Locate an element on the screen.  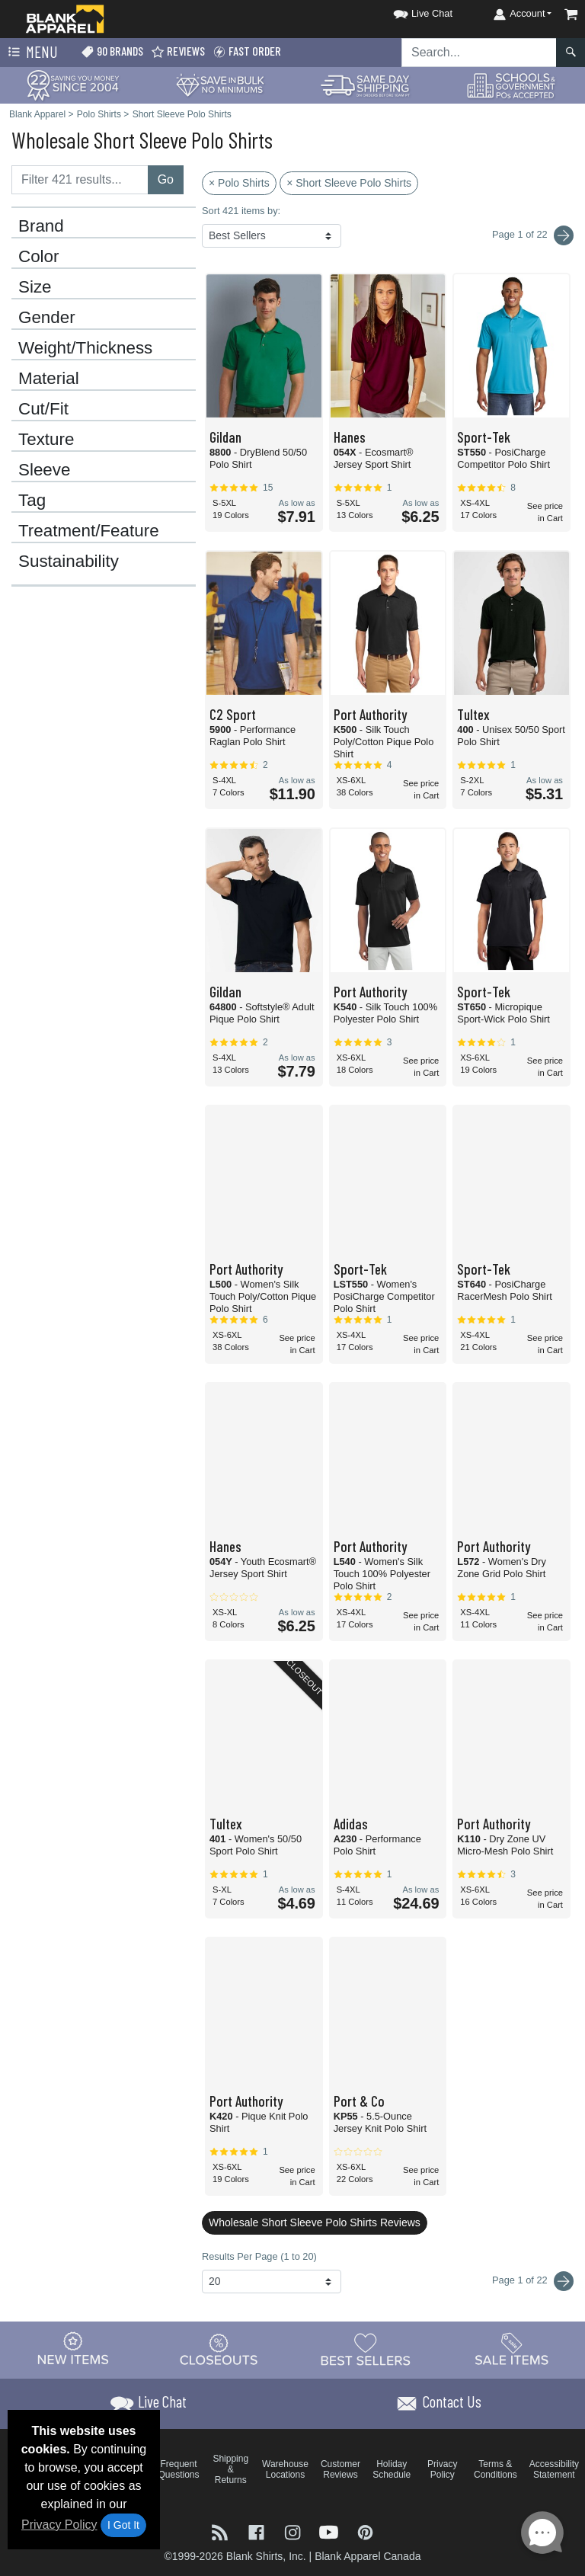
Tag is located at coordinates (32, 500).